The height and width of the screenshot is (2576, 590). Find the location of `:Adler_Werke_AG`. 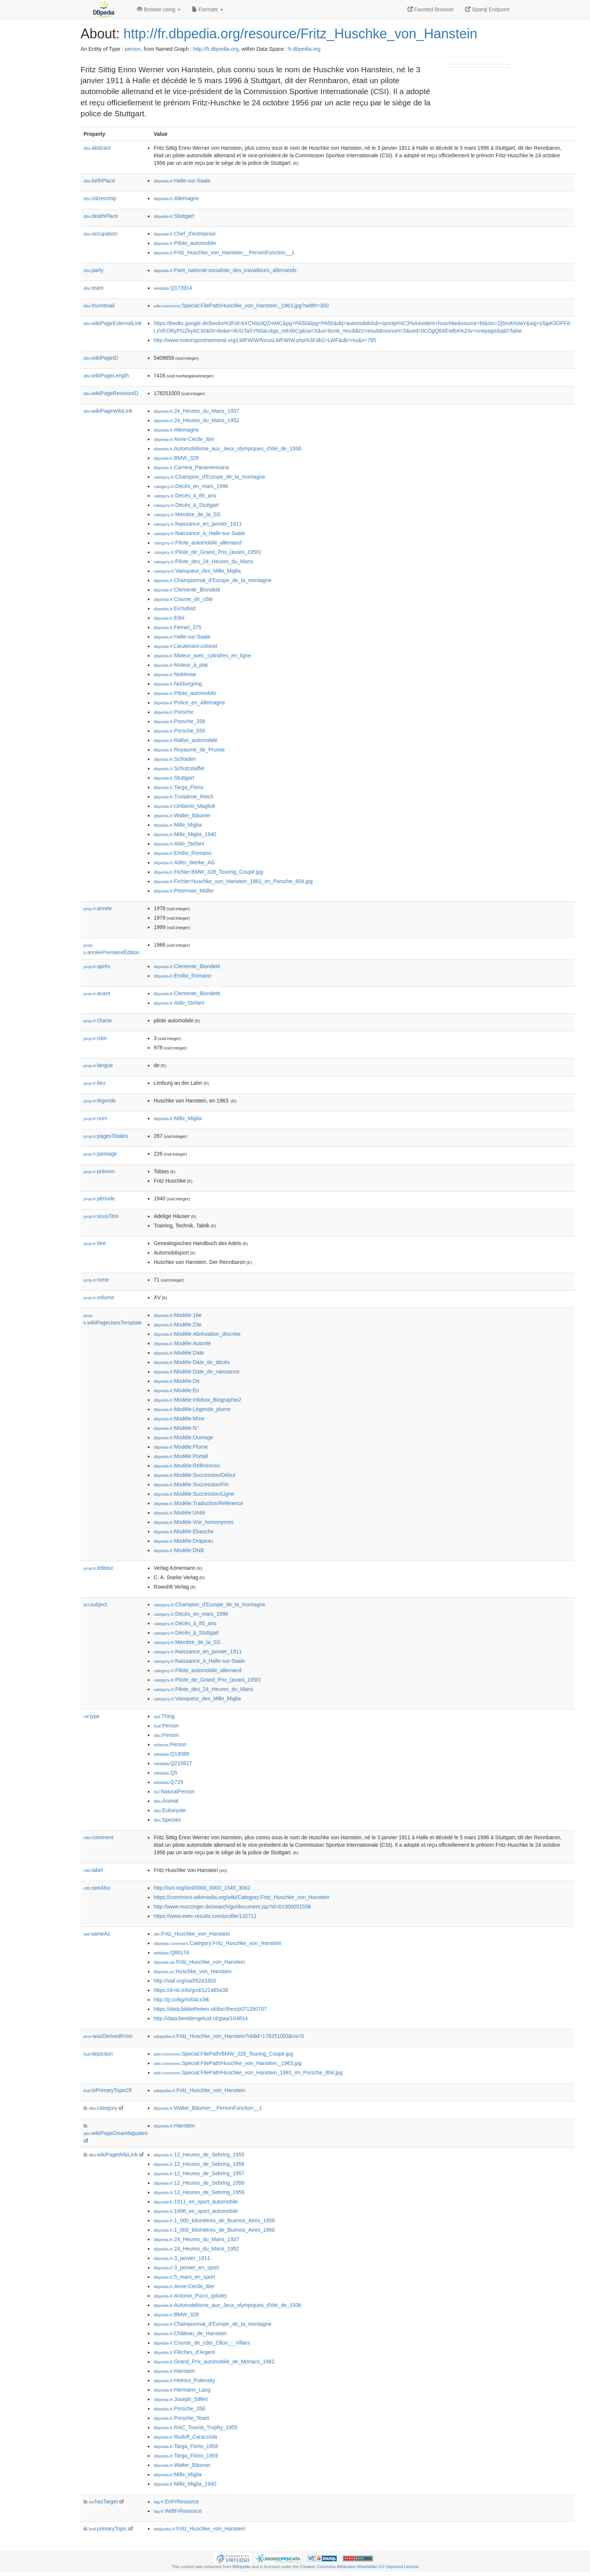

:Adler_Werke_AG is located at coordinates (184, 862).